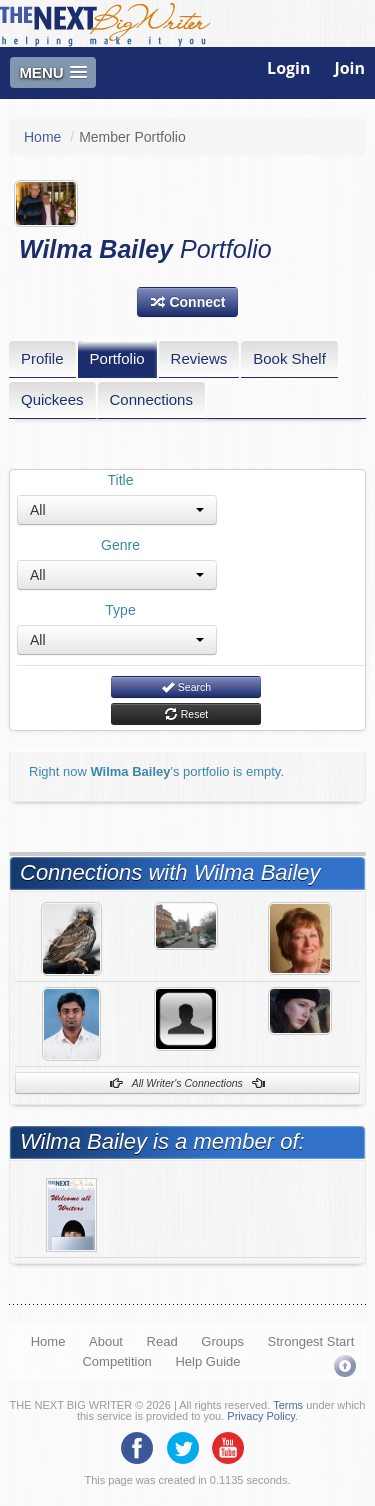  What do you see at coordinates (162, 1341) in the screenshot?
I see `Read` at bounding box center [162, 1341].